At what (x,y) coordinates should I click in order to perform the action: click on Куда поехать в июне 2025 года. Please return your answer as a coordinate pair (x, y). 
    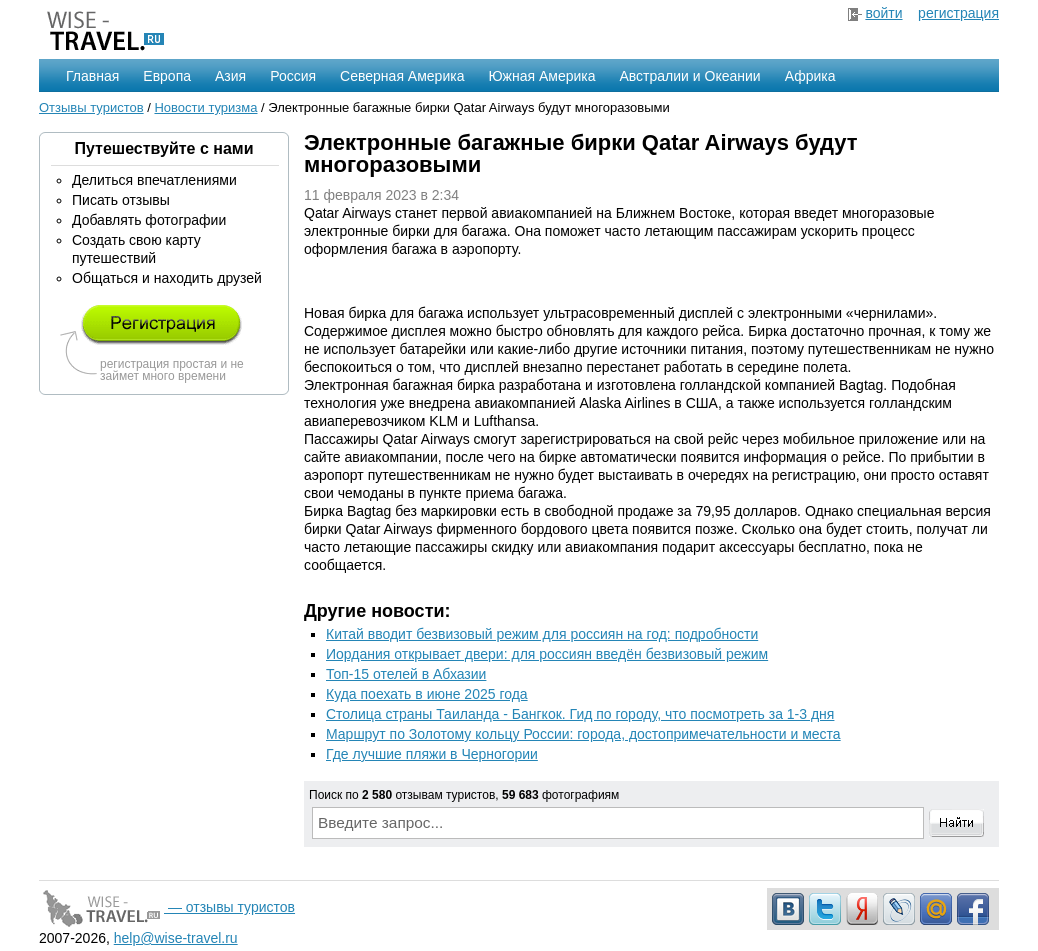
    Looking at the image, I should click on (427, 694).